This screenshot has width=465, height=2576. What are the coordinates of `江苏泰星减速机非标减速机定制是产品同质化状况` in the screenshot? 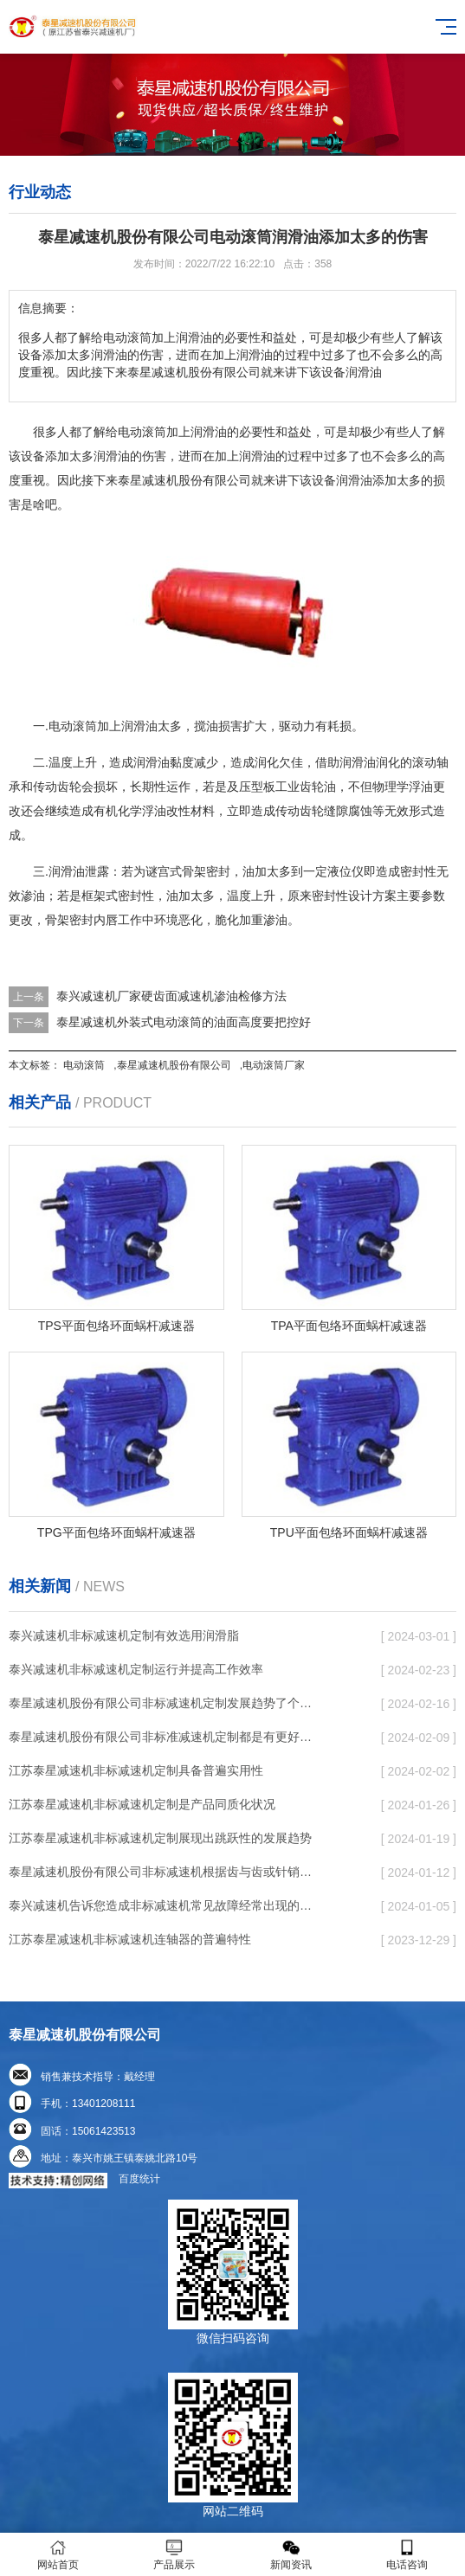 It's located at (142, 1804).